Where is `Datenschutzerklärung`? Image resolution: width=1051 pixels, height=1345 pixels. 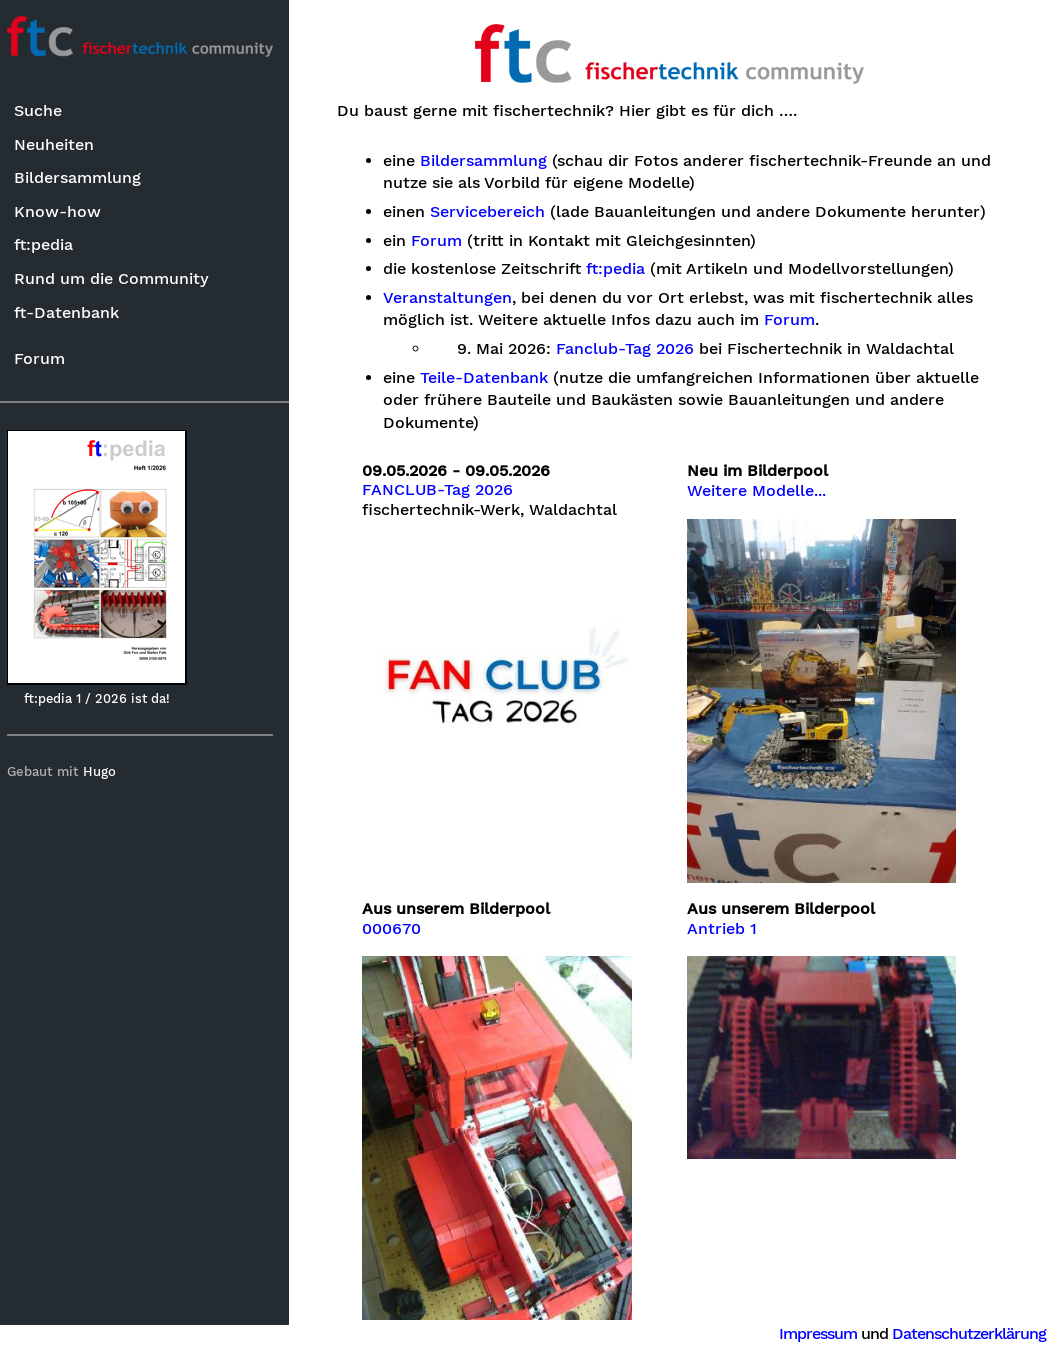 Datenschutzerklärung is located at coordinates (969, 1333).